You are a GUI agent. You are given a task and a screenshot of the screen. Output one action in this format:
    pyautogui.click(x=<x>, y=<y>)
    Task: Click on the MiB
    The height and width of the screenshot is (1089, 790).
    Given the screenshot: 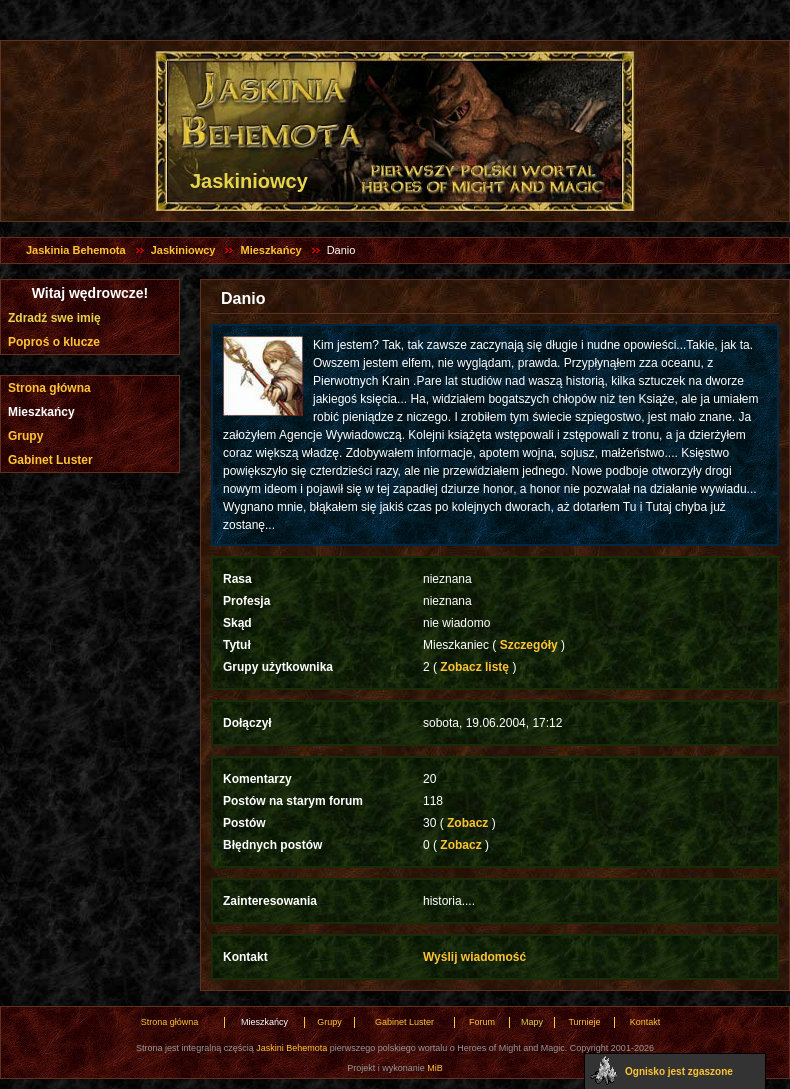 What is the action you would take?
    pyautogui.click(x=435, y=1068)
    